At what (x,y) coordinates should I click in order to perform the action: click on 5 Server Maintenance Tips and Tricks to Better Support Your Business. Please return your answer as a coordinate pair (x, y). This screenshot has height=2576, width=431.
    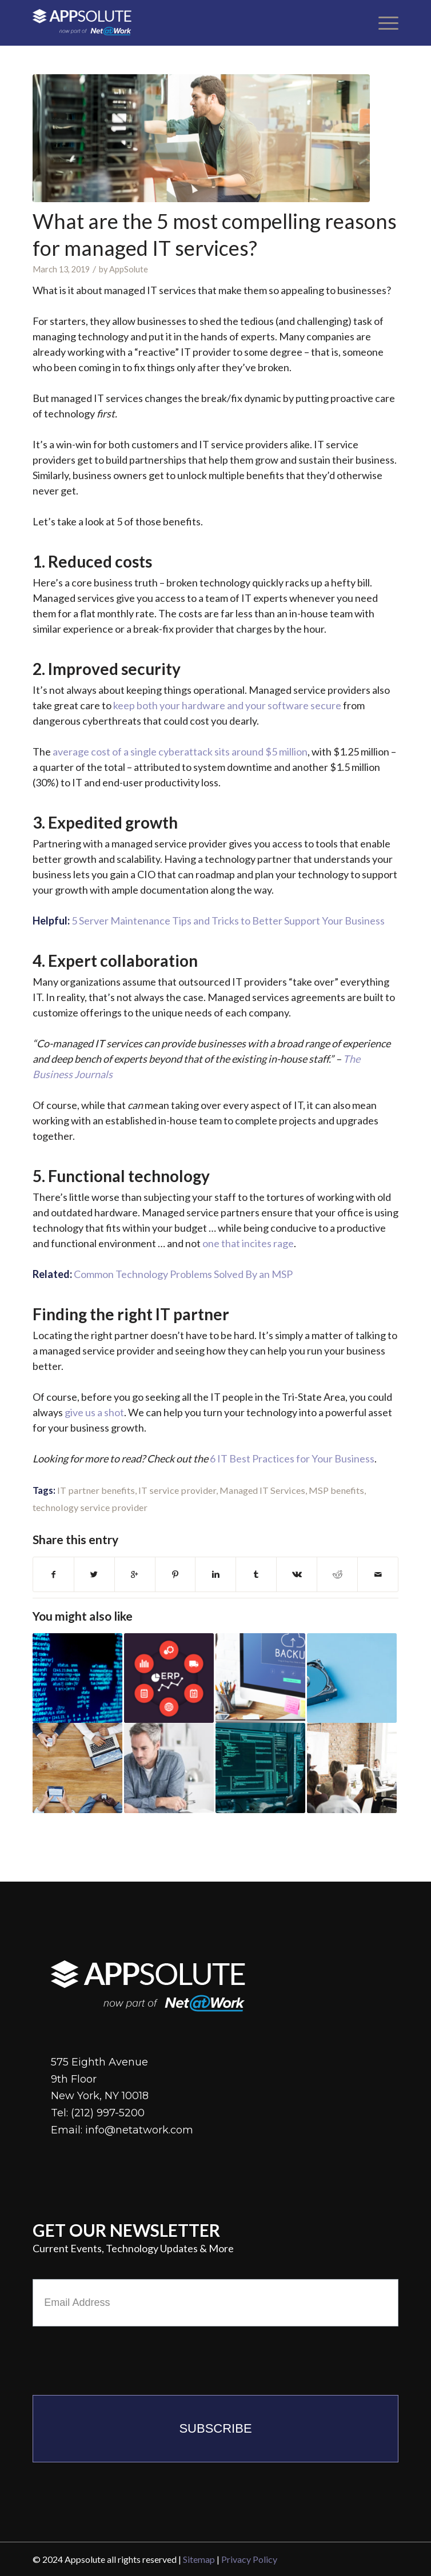
    Looking at the image, I should click on (228, 920).